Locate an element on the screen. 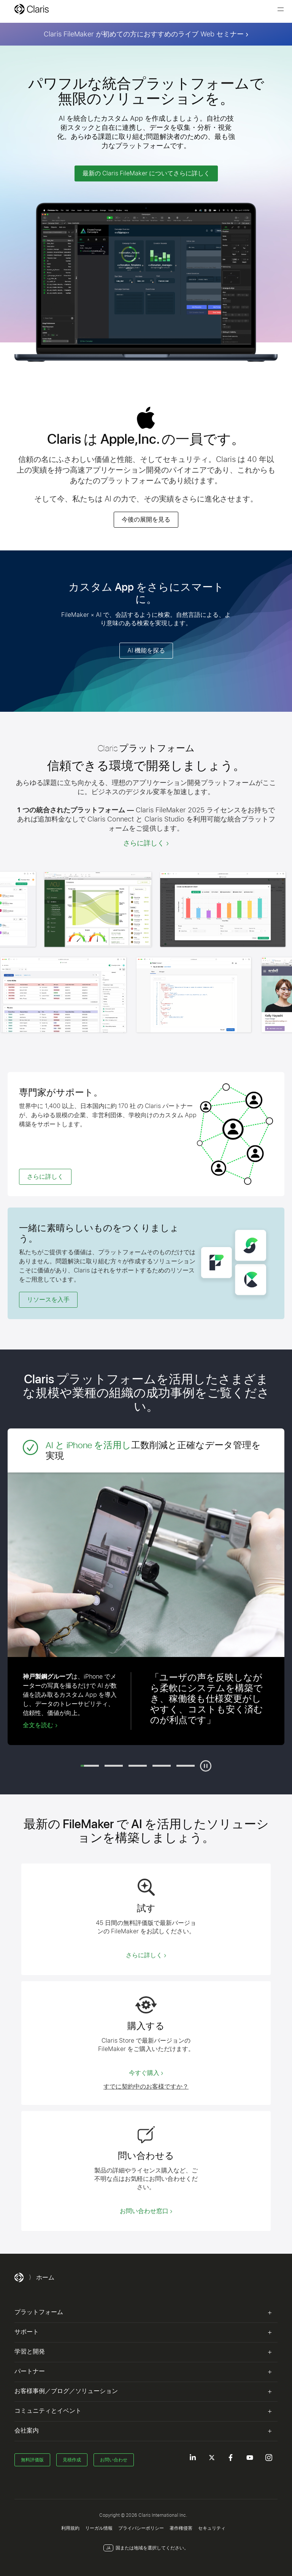 The width and height of the screenshot is (292, 2576). 著作権侵害 is located at coordinates (181, 2528).